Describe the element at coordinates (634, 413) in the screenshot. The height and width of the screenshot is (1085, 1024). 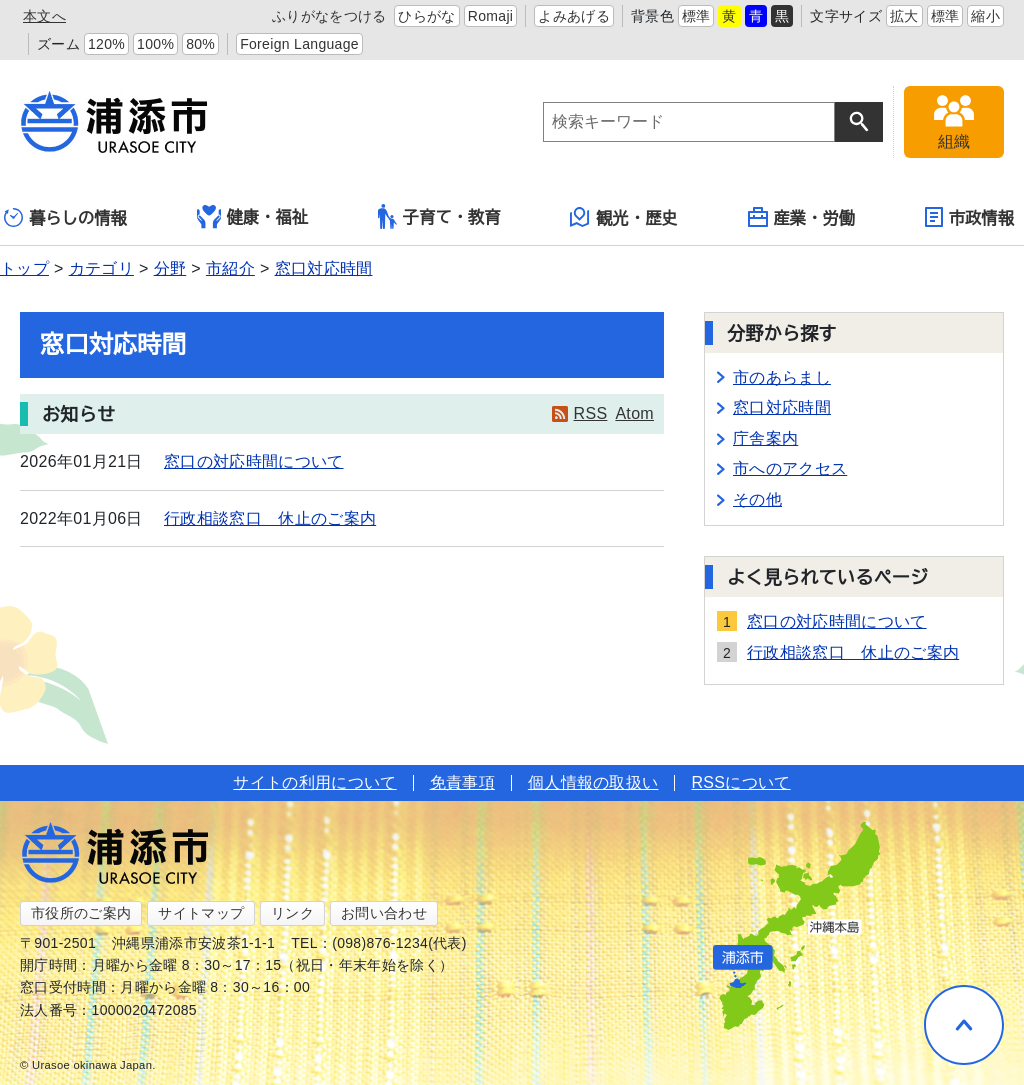
I see `Atom` at that location.